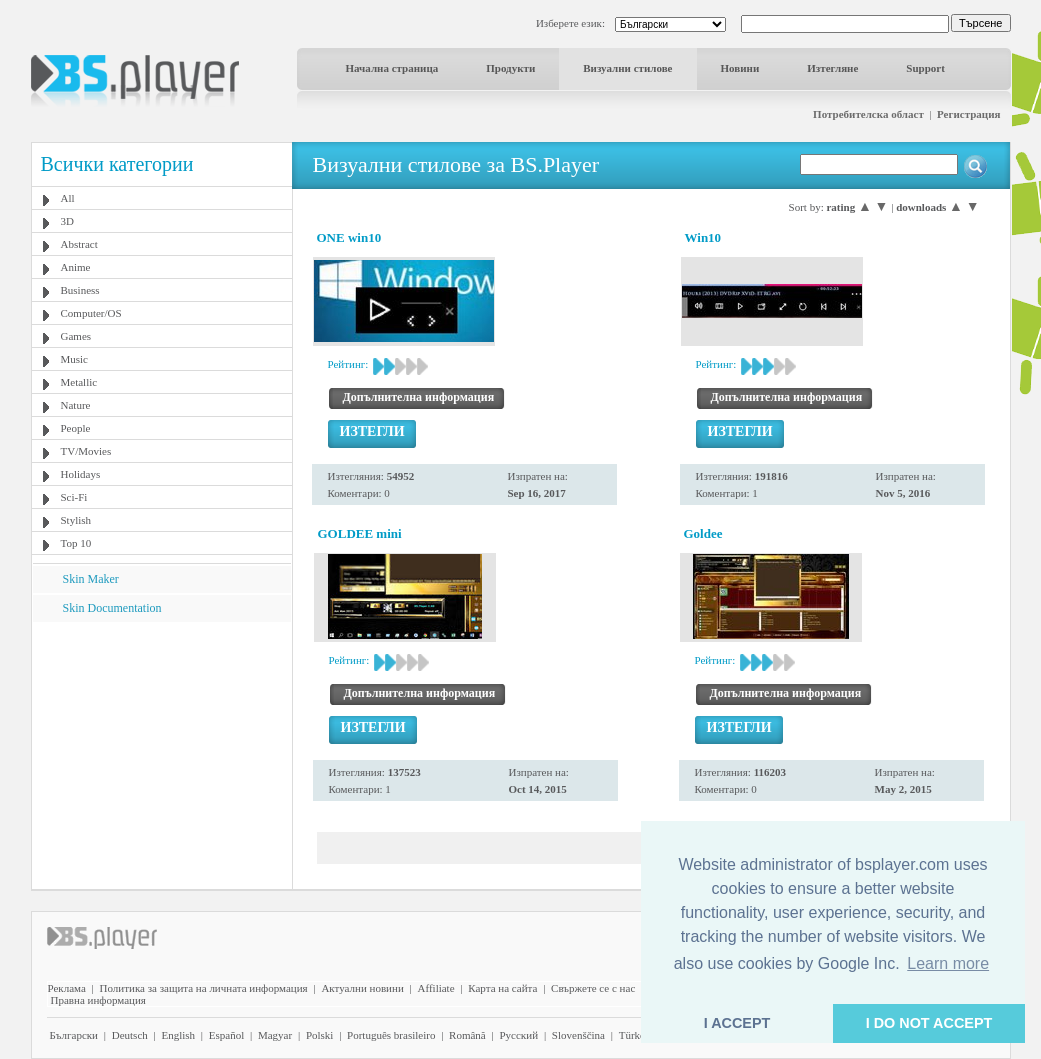  Describe the element at coordinates (968, 114) in the screenshot. I see `Регистрация` at that location.